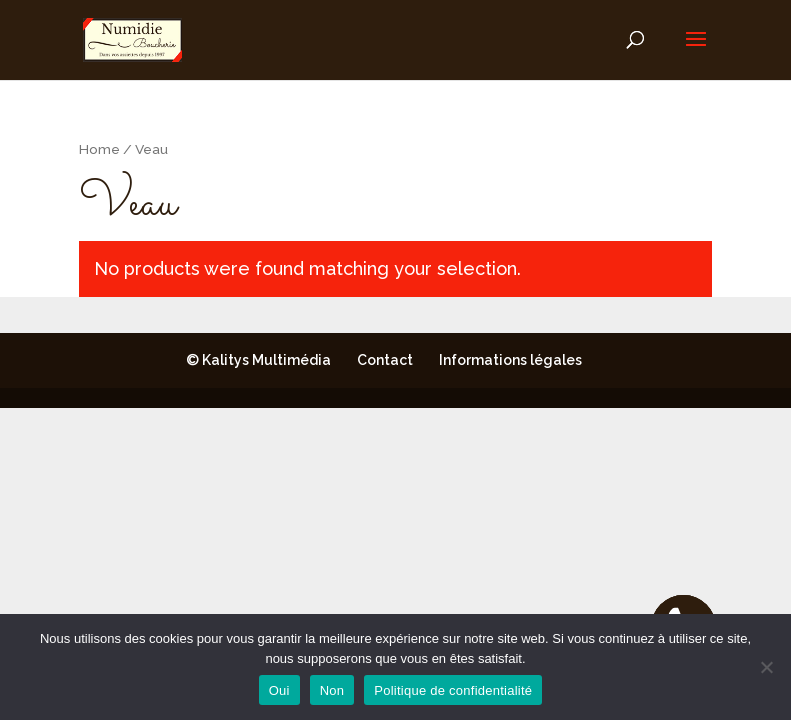 This screenshot has height=720, width=791. I want to click on Contact, so click(385, 360).